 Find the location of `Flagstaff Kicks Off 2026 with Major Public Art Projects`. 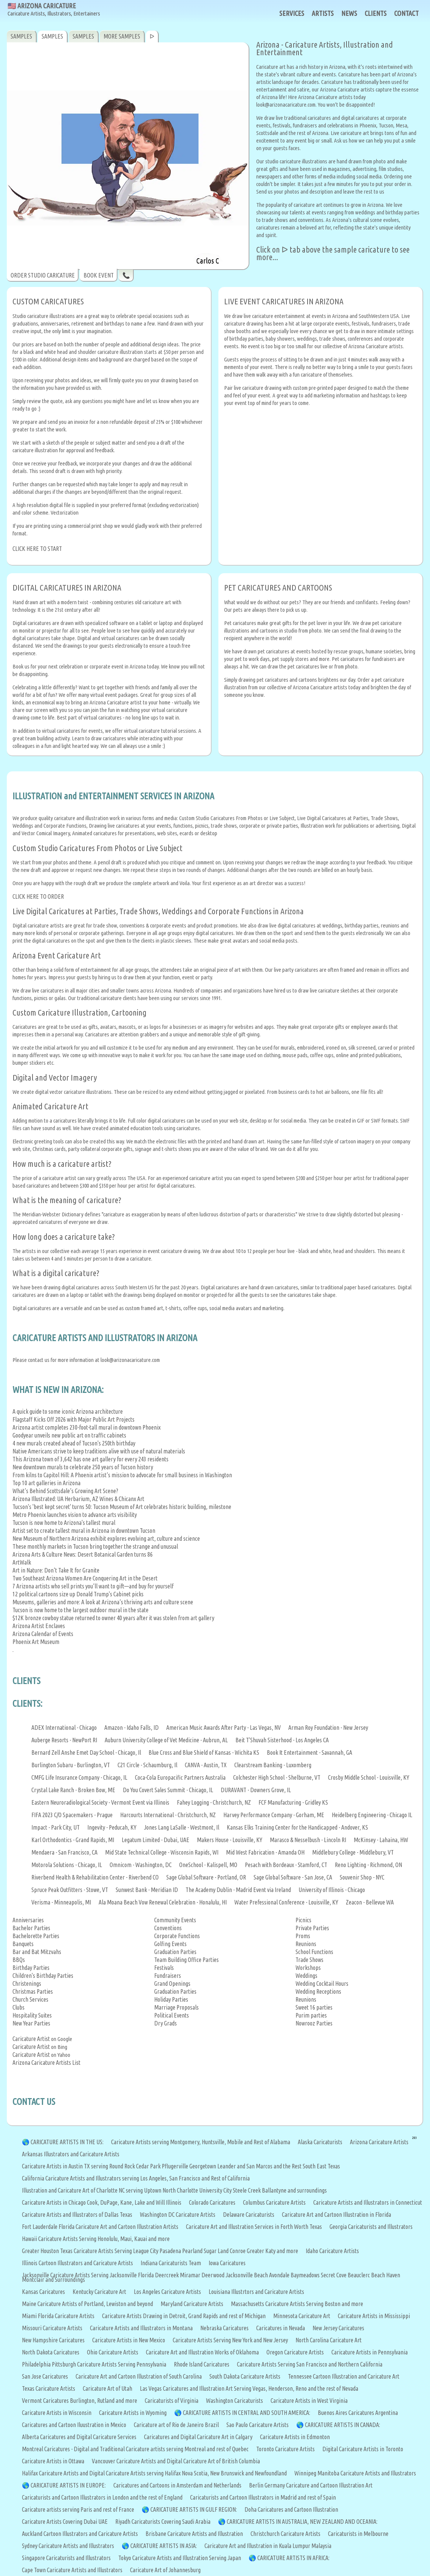

Flagstaff Kicks Off 2026 with Major Public Art Projects is located at coordinates (73, 1419).